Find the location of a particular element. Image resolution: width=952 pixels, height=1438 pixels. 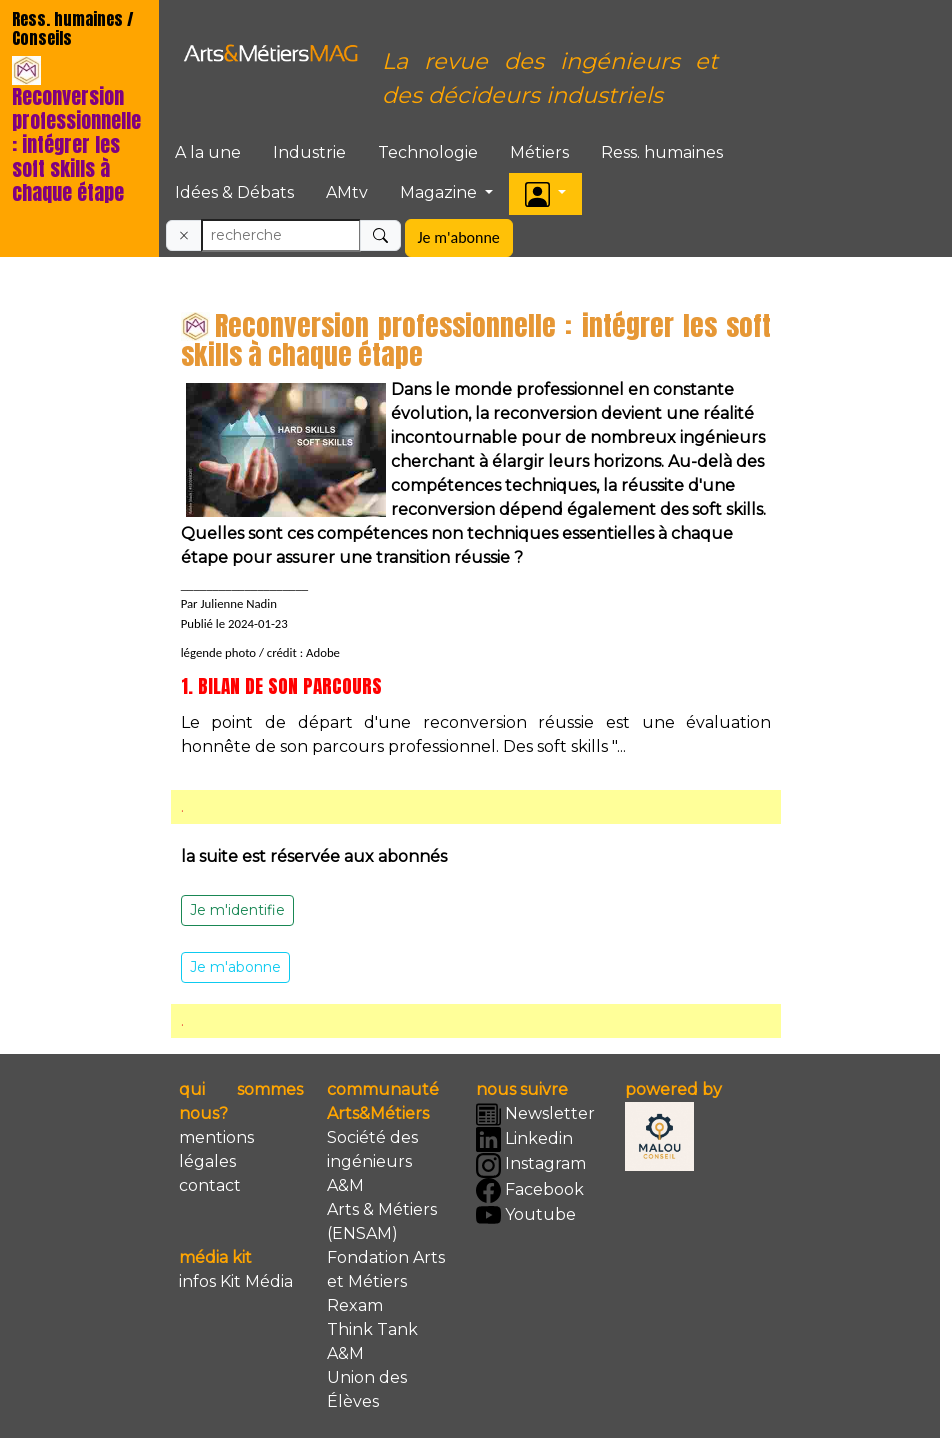

[button] is located at coordinates (545, 193).